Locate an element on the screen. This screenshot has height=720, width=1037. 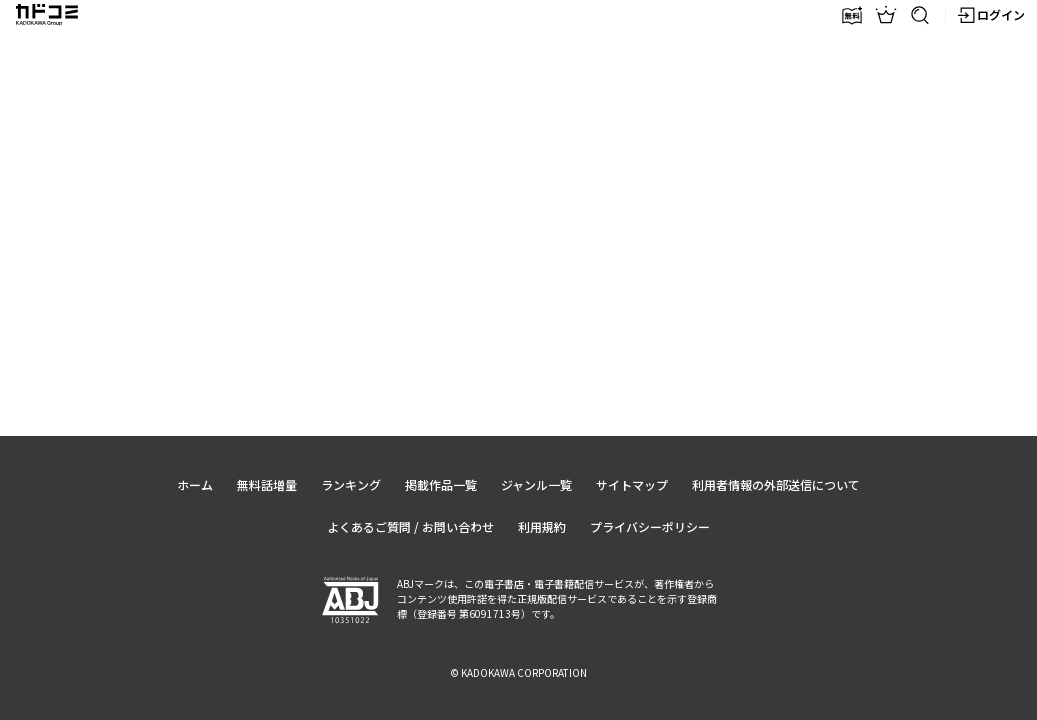
掲載作品一覧 is located at coordinates (441, 484).